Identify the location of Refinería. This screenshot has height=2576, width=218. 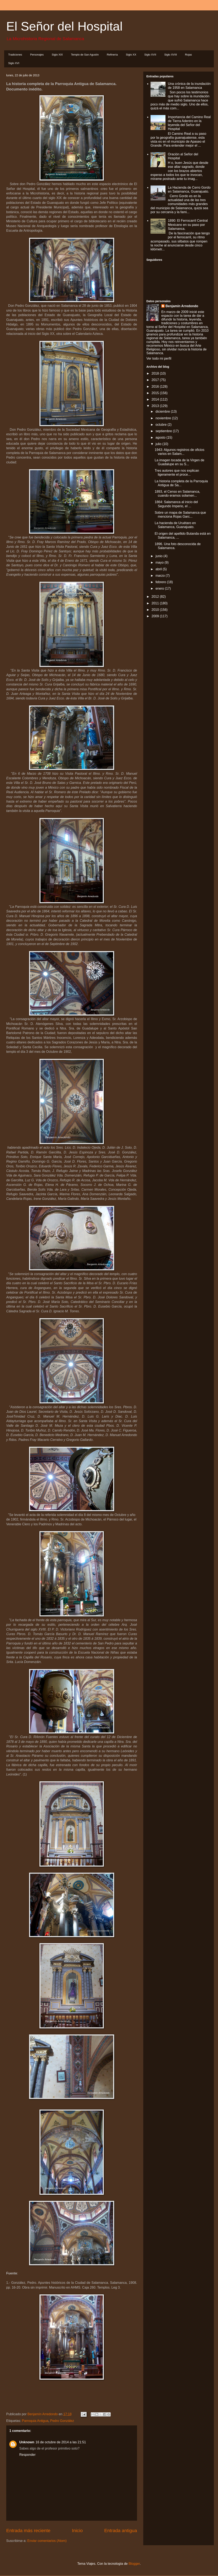
(112, 54).